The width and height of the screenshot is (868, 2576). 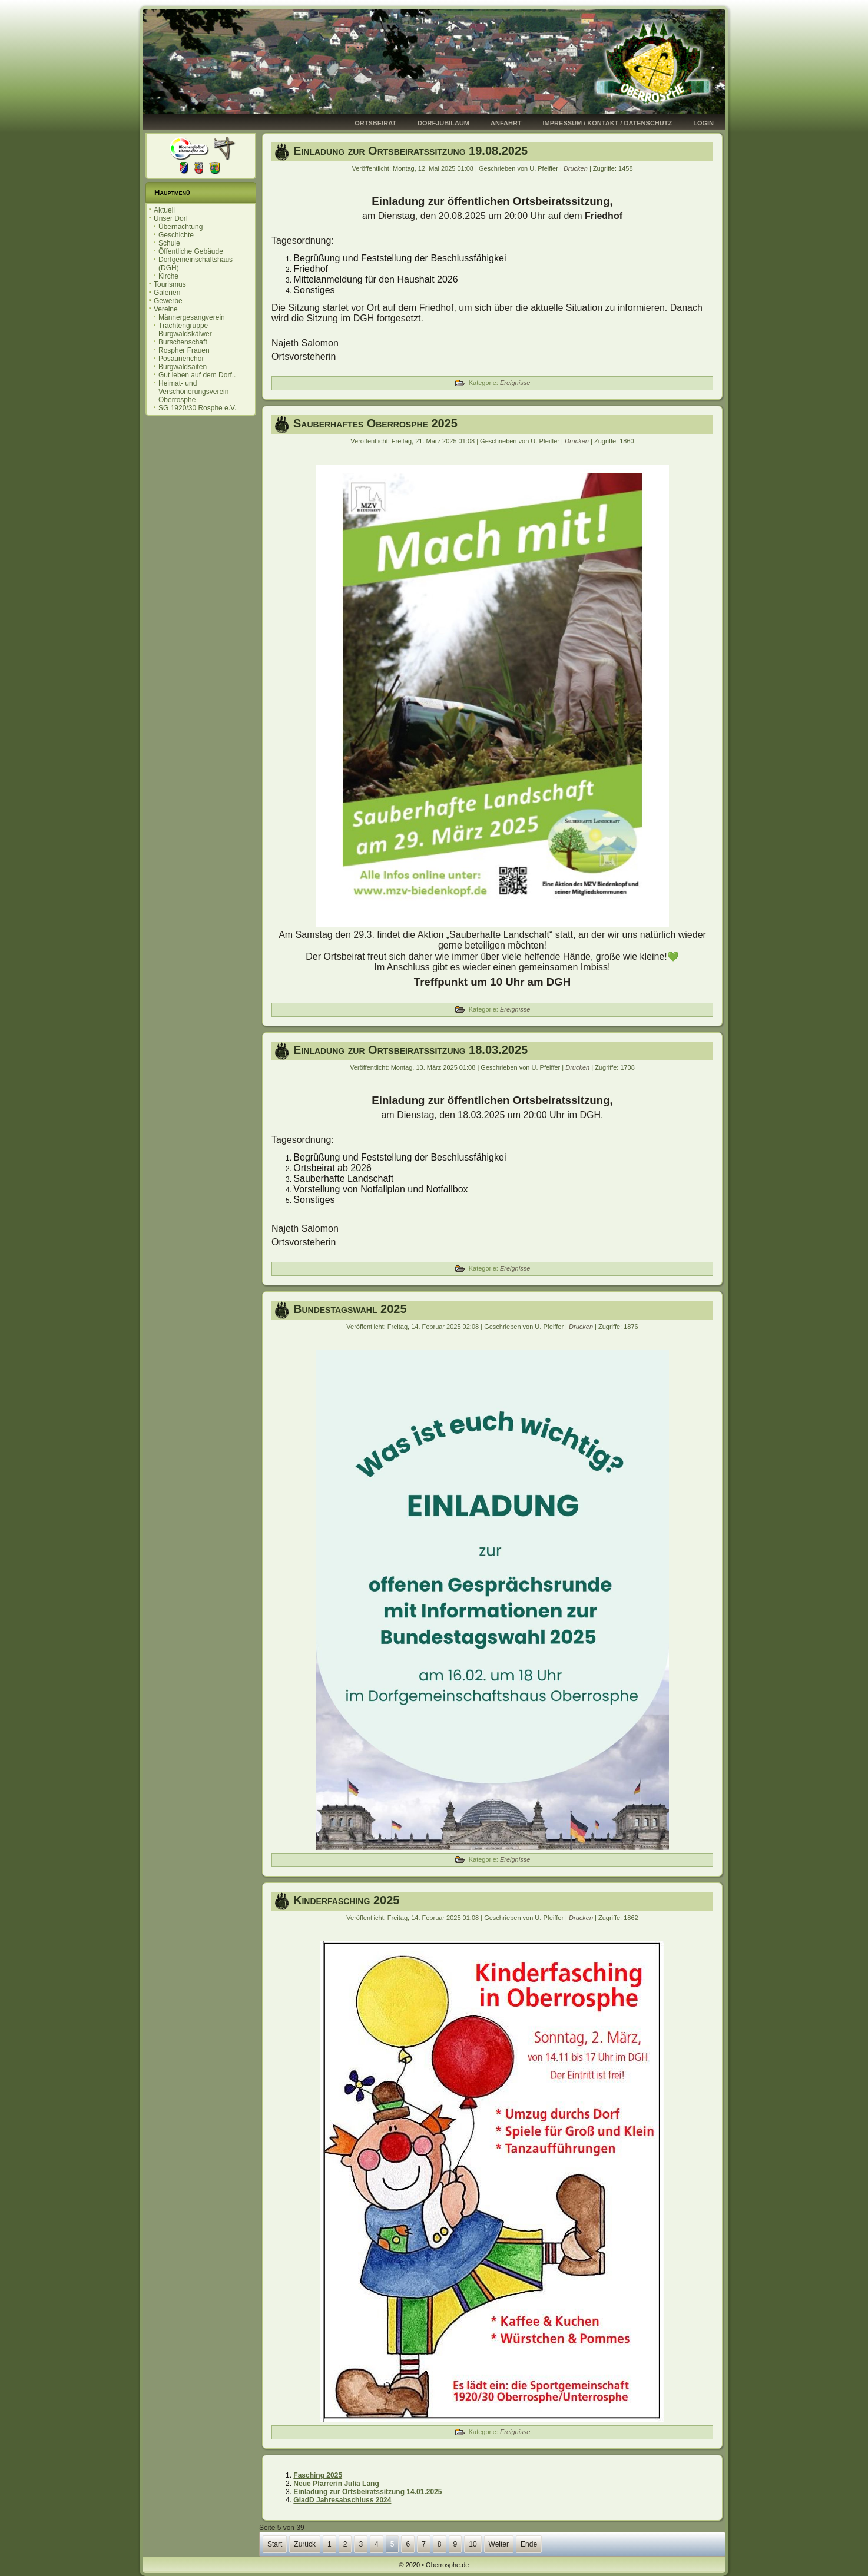 I want to click on GladD Jahresabschluss 2024, so click(x=342, y=2500).